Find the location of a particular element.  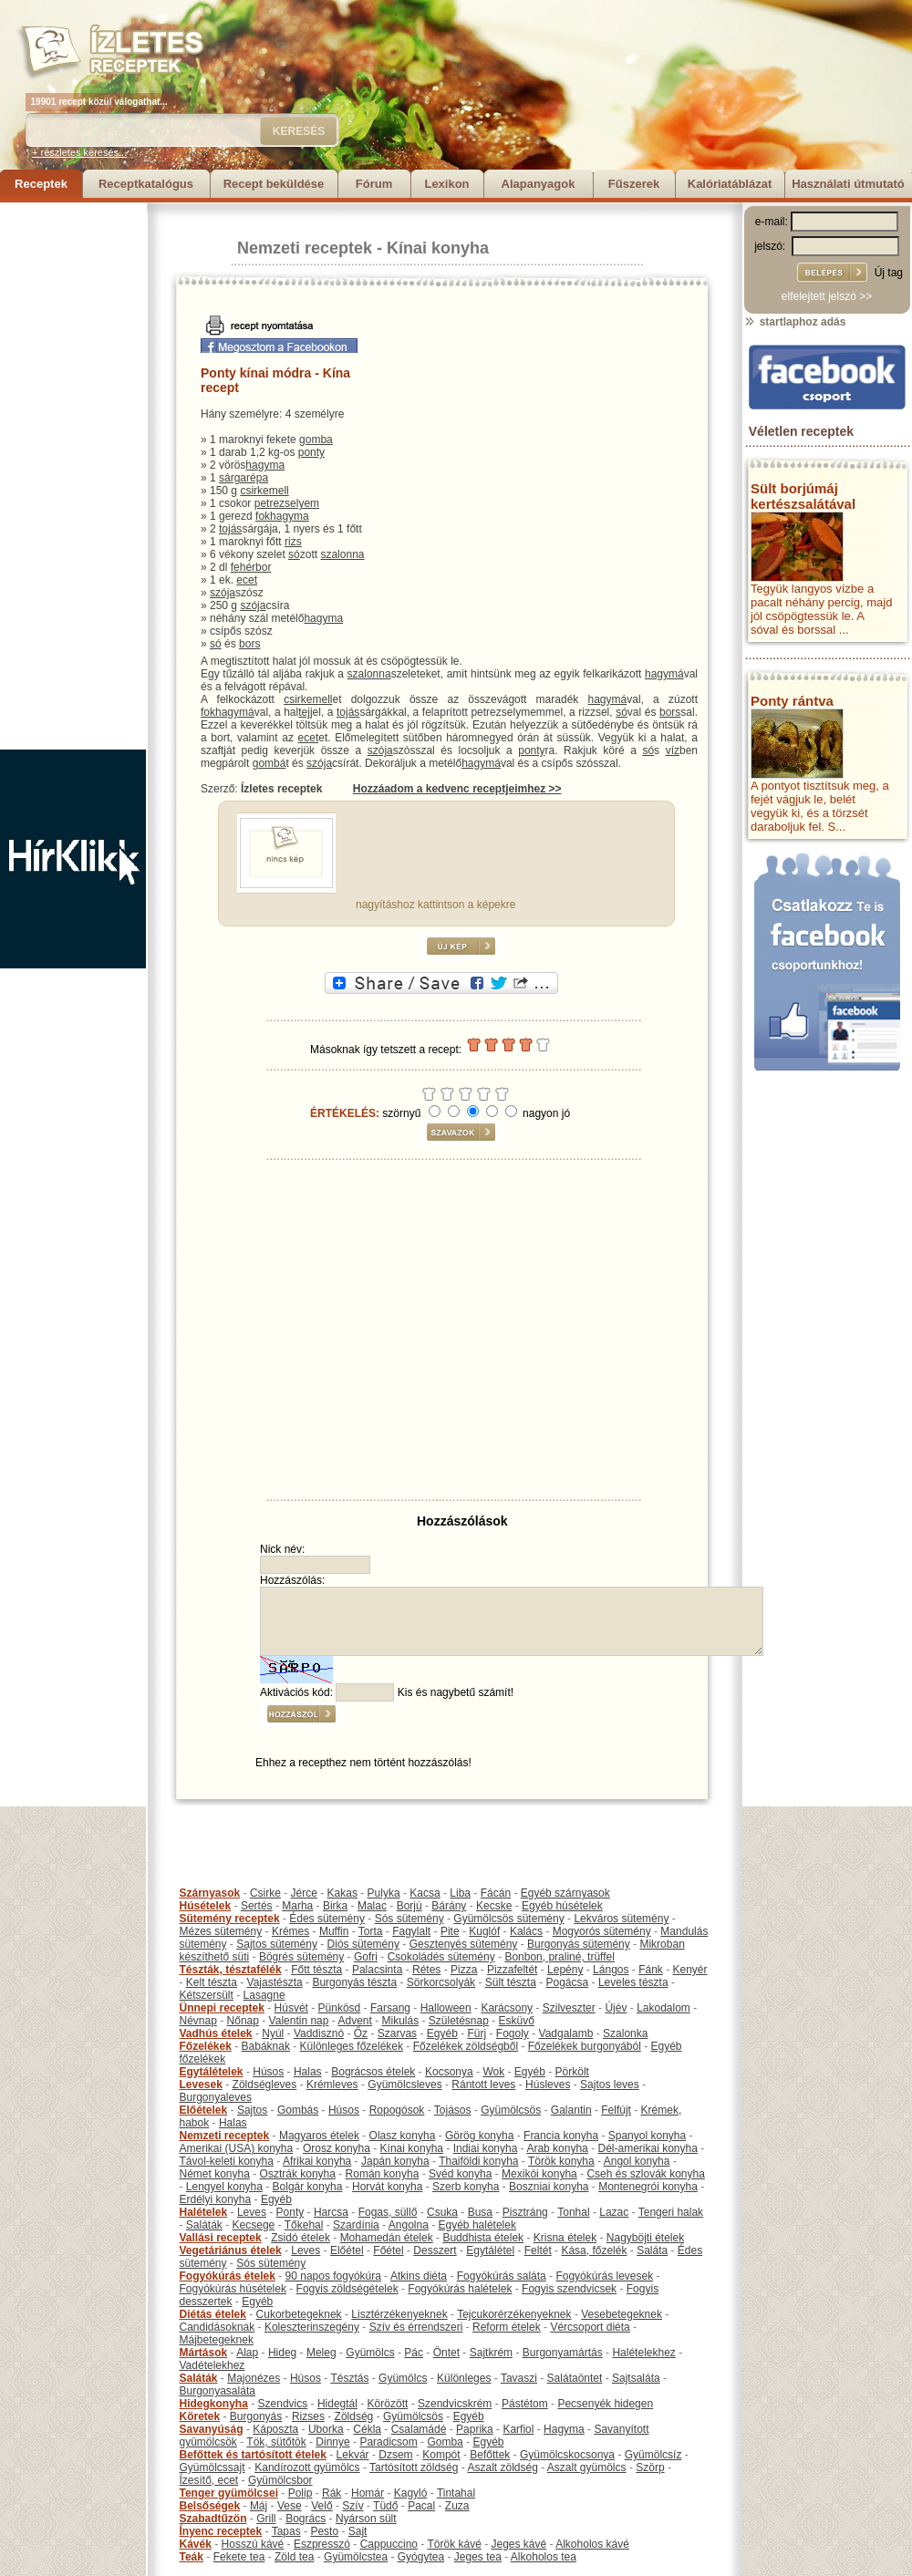

Német konyha is located at coordinates (215, 2173).